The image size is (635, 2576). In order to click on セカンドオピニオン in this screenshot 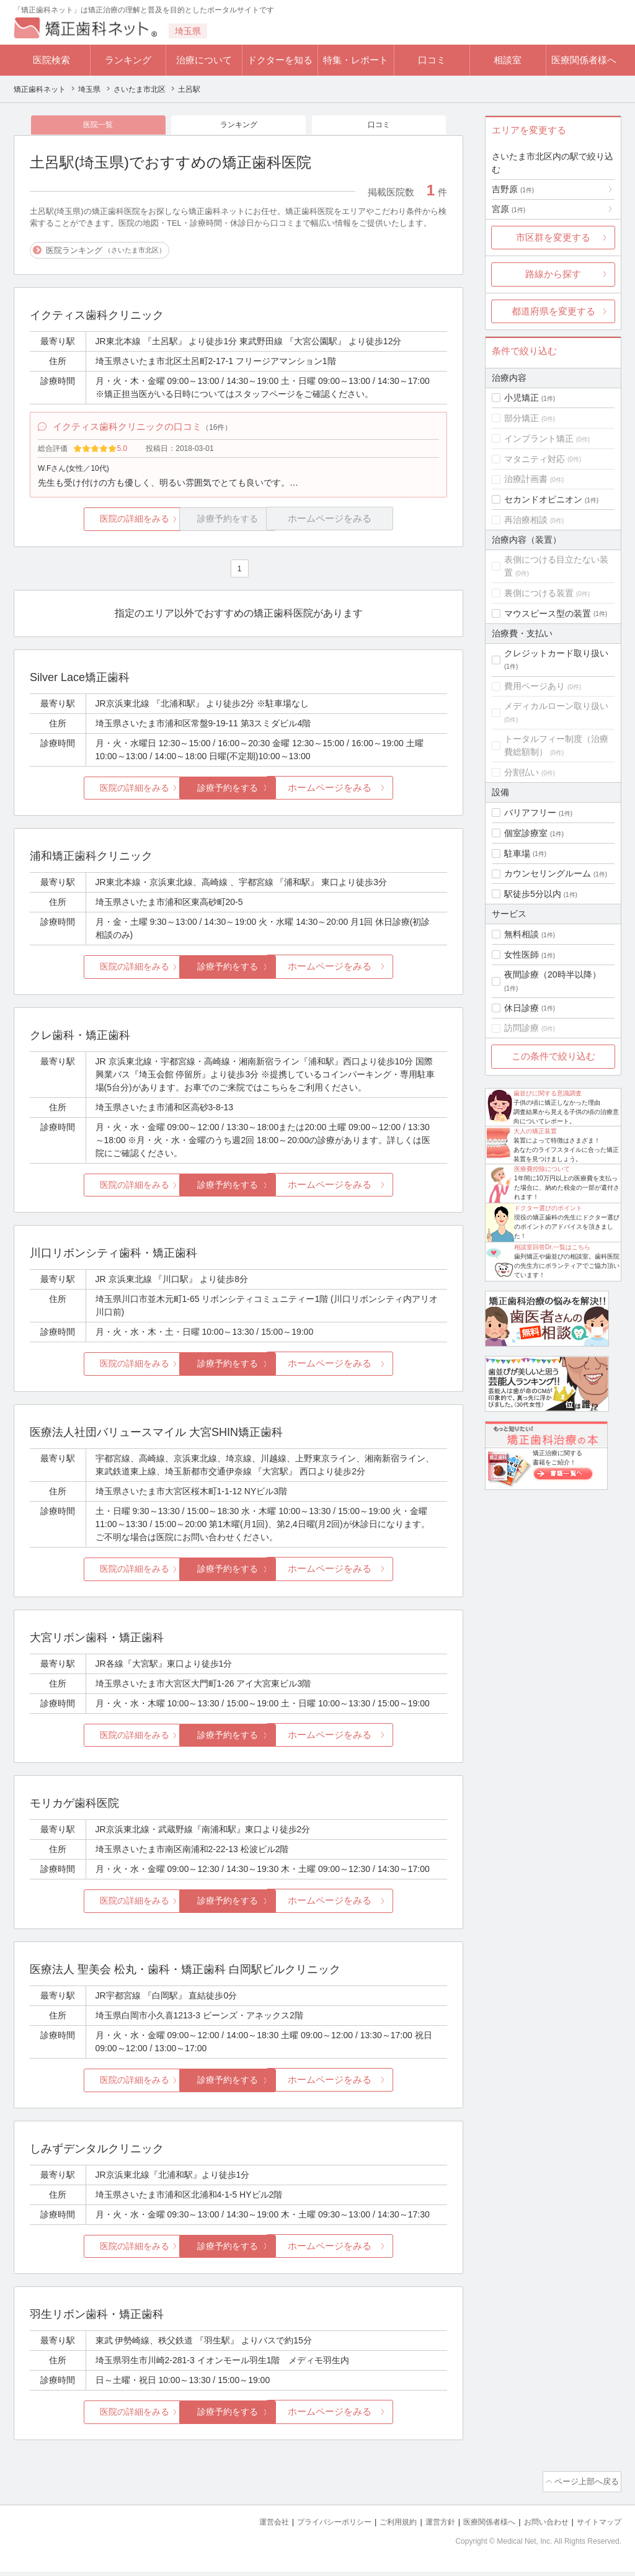, I will do `click(543, 499)`.